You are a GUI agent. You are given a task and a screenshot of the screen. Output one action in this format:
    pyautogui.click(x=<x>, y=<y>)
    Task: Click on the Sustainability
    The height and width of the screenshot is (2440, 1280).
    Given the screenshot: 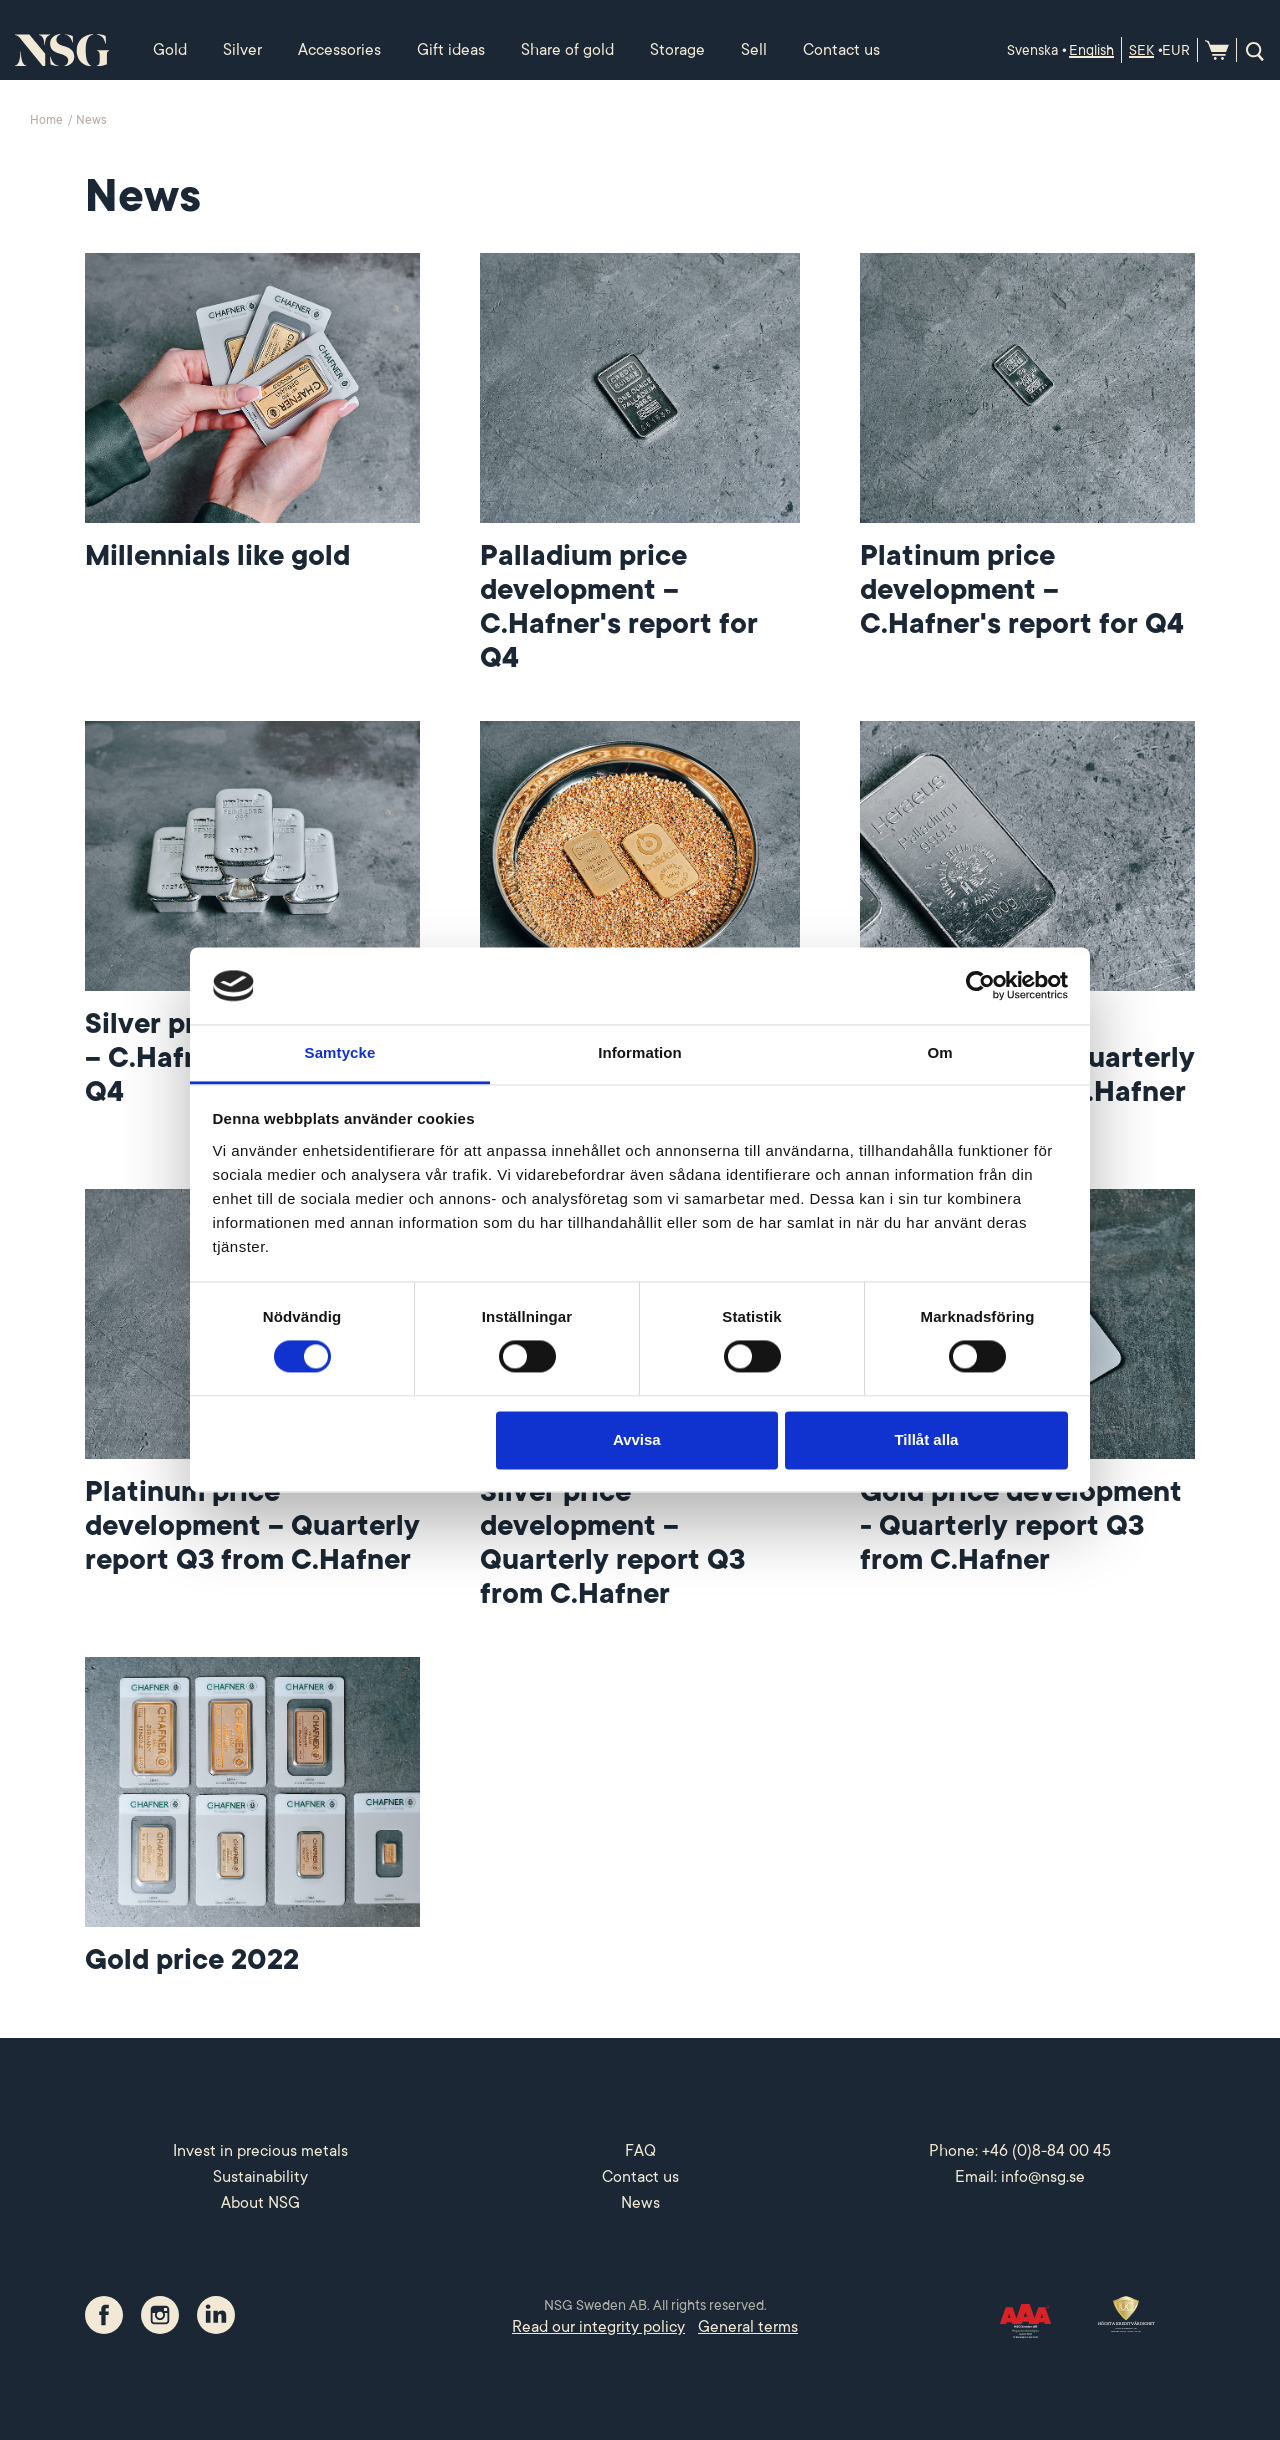 What is the action you would take?
    pyautogui.click(x=260, y=2177)
    